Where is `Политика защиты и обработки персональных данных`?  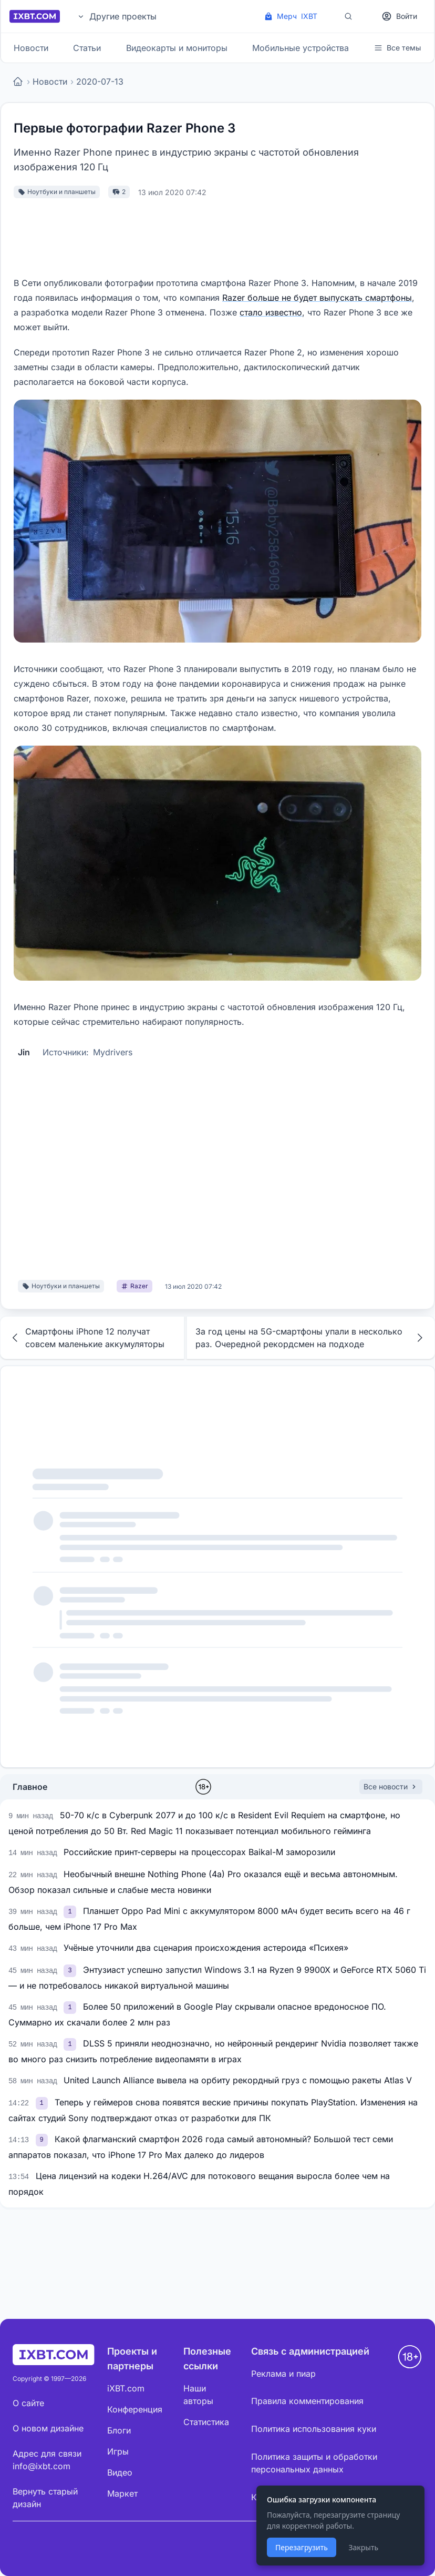 Политика защиты и обработки персональных данных is located at coordinates (314, 2463).